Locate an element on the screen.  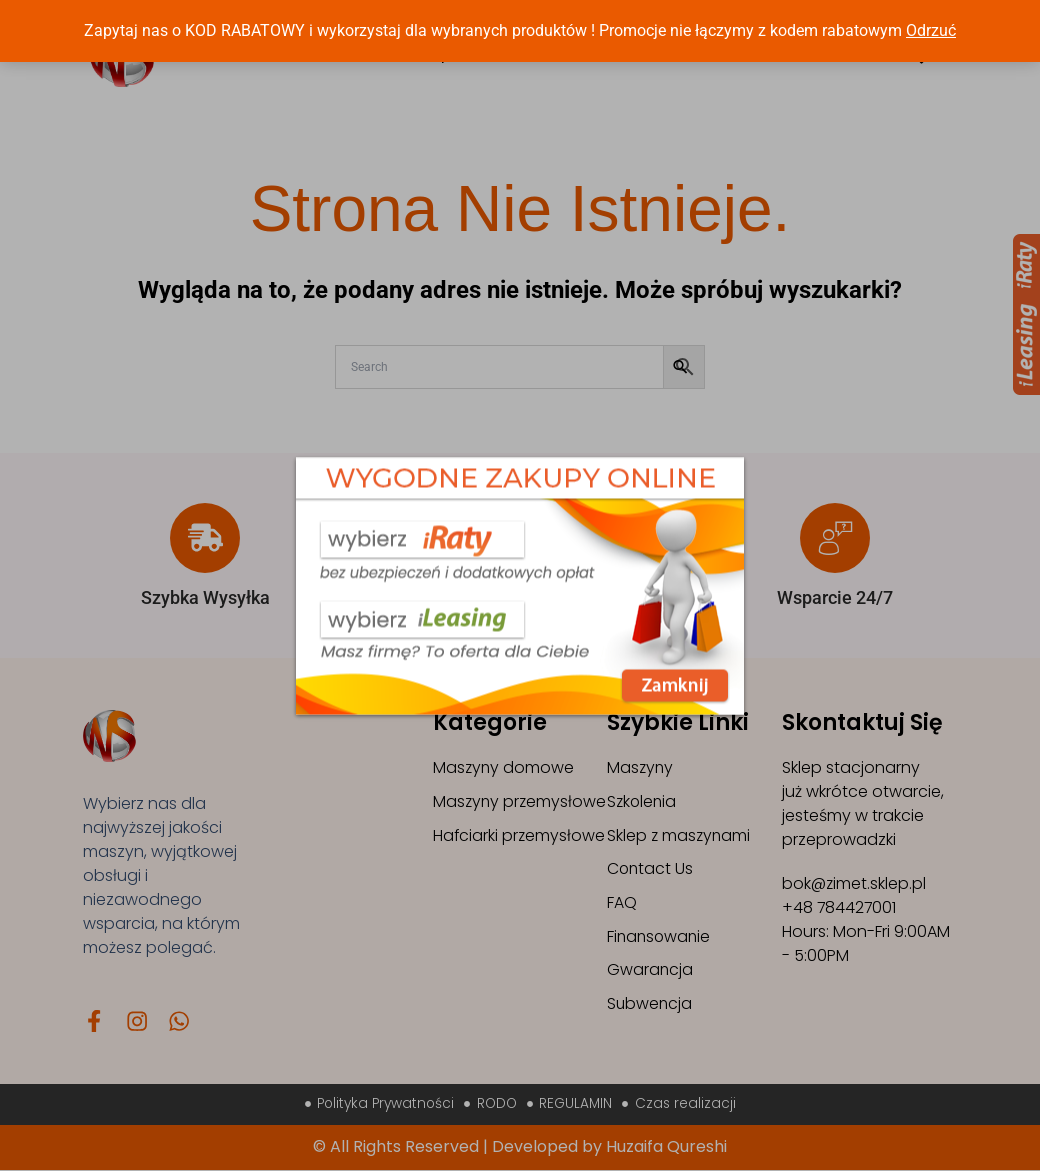
Sklep z maszynami is located at coordinates (680, 835).